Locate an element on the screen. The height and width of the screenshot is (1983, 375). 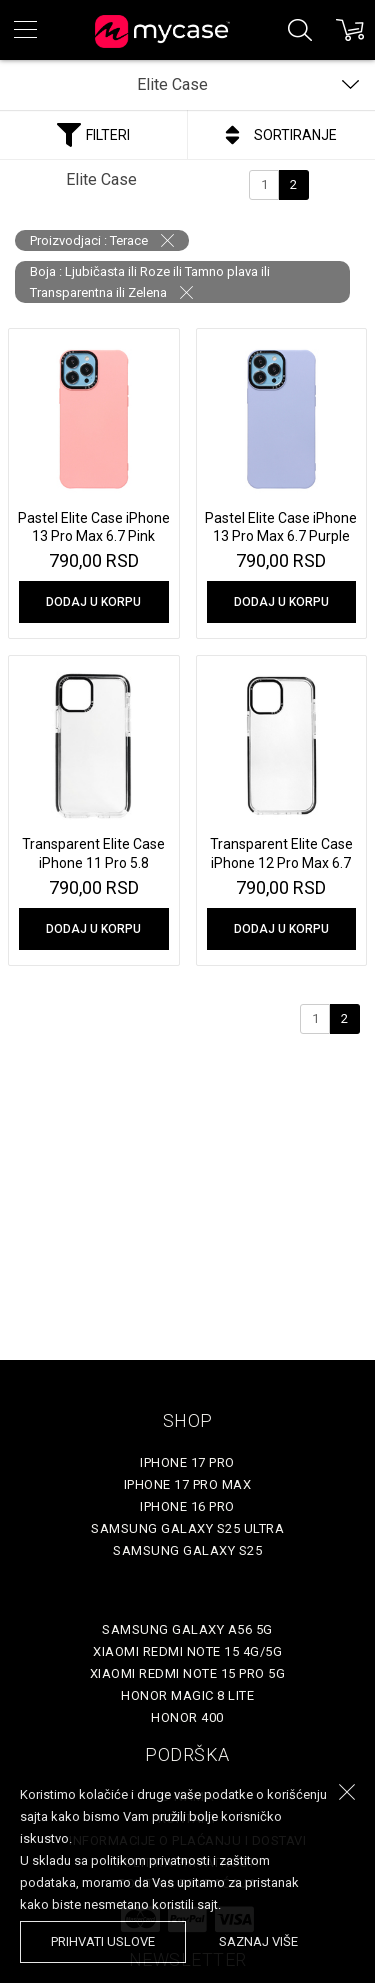
Samsung Galaxy S25 Ultra is located at coordinates (187, 1528).